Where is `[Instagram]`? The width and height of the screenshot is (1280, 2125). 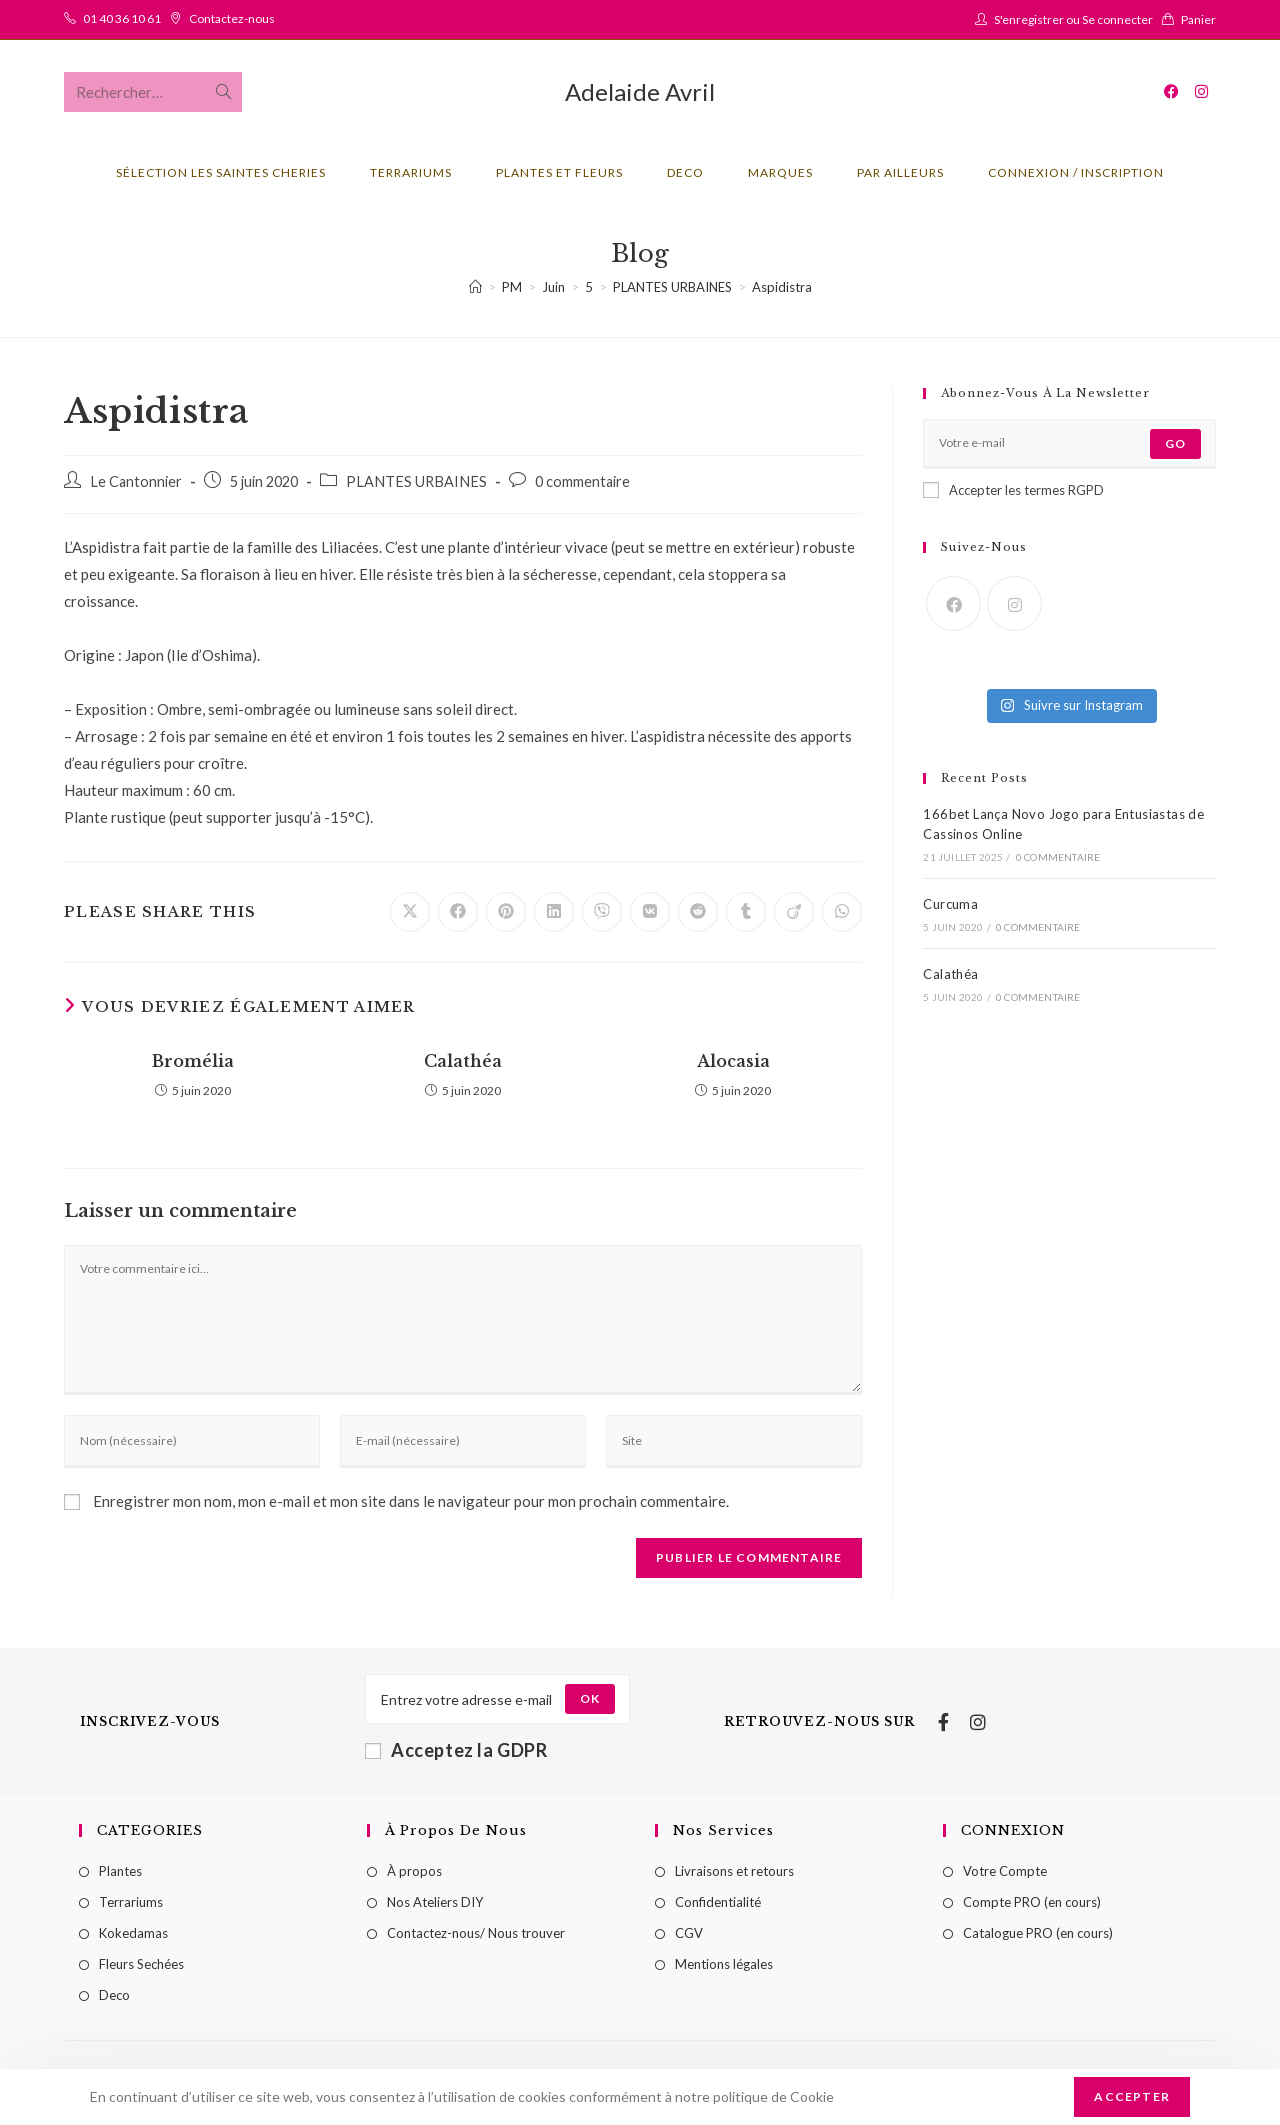 [Instagram] is located at coordinates (1014, 603).